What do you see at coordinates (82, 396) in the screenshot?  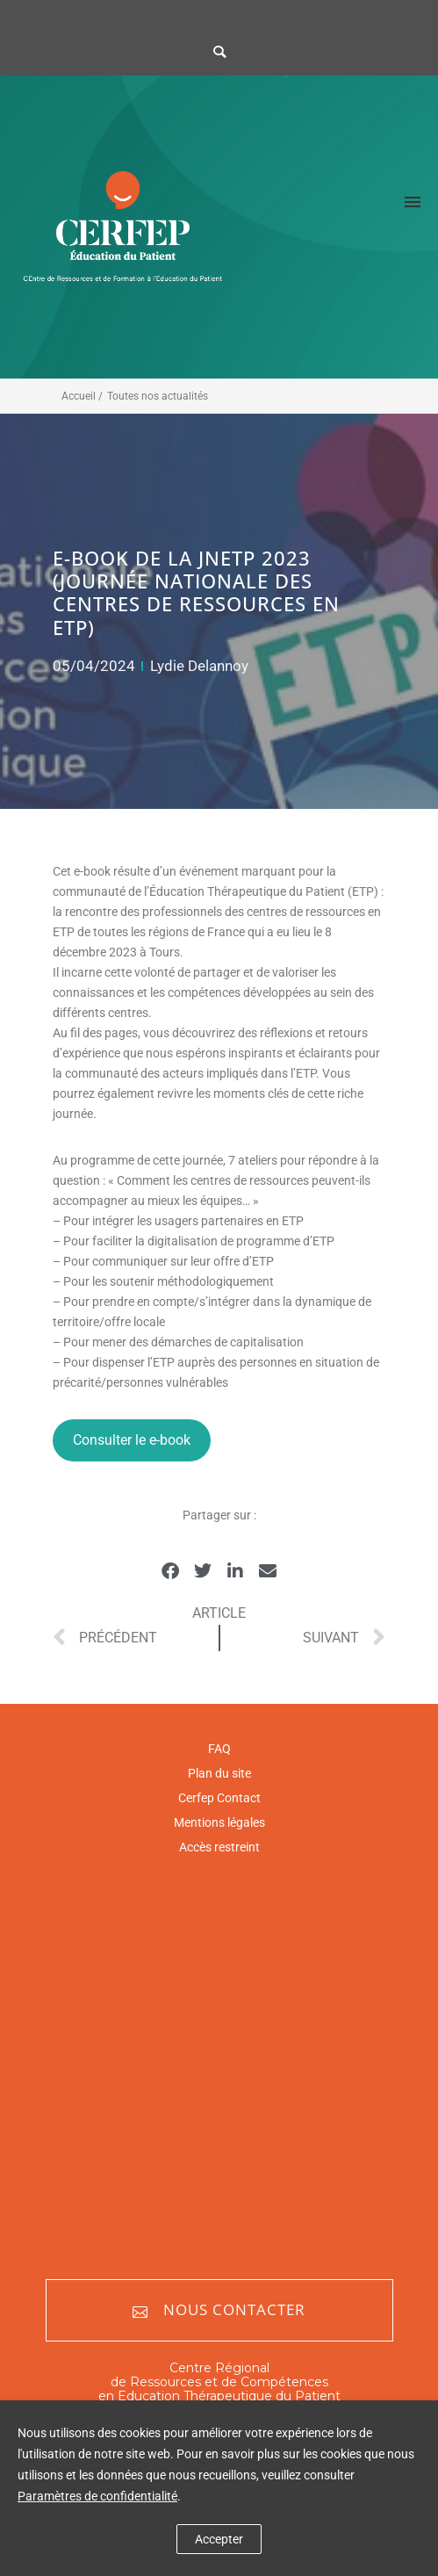 I see `Accueil /` at bounding box center [82, 396].